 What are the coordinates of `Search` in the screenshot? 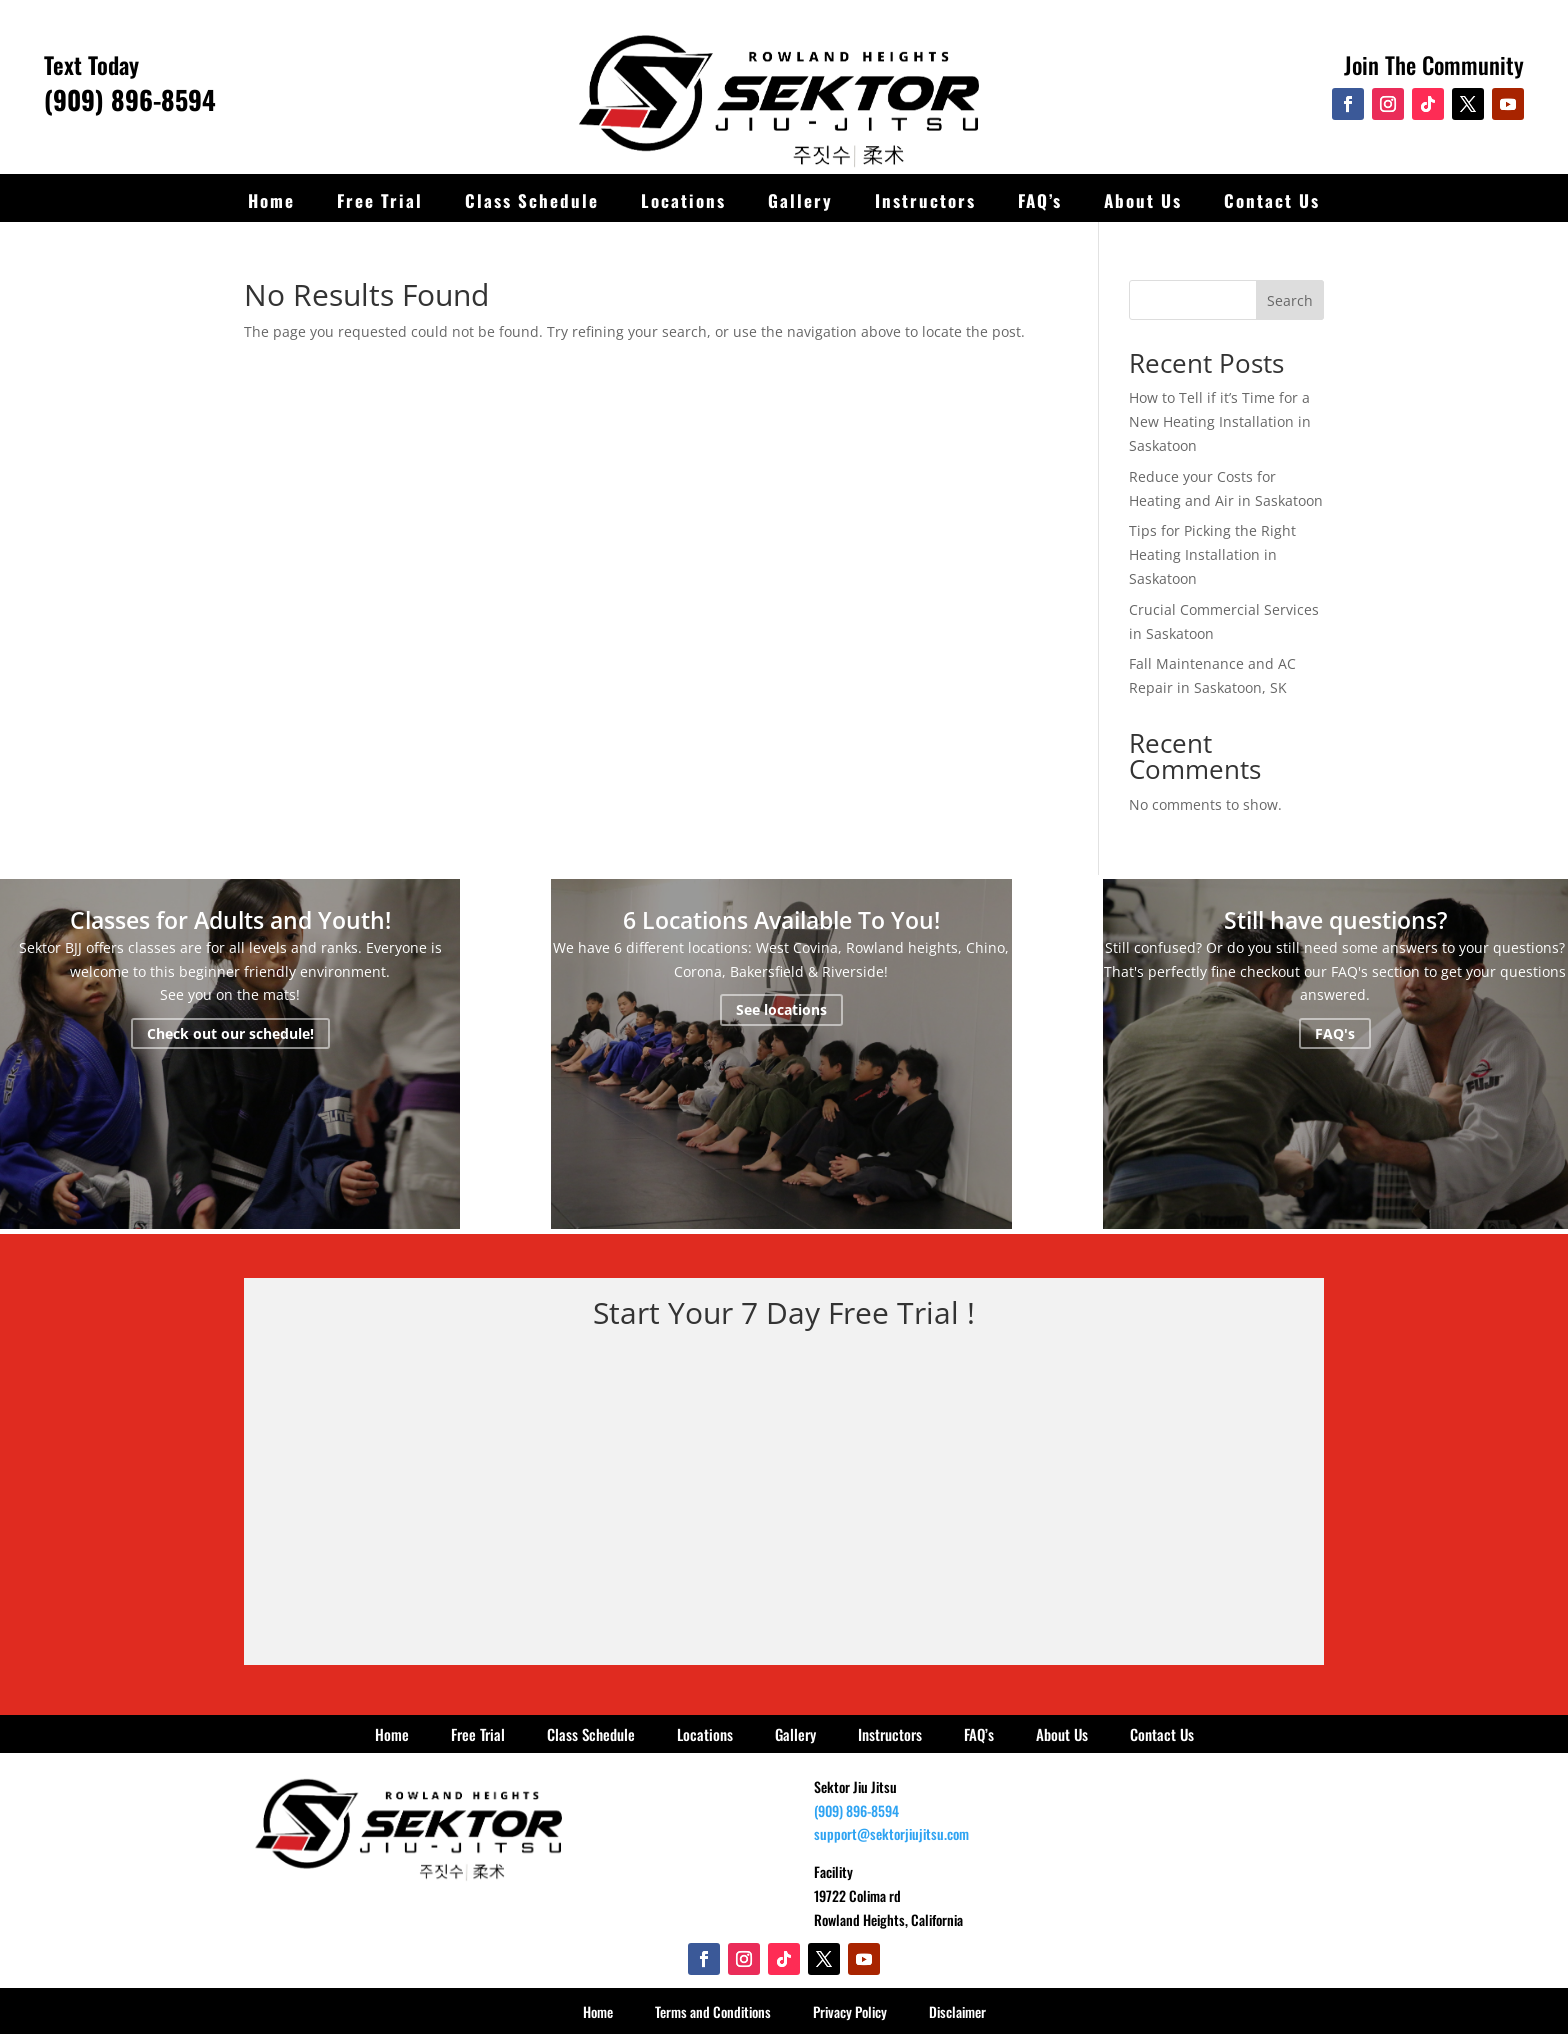 It's located at (1290, 300).